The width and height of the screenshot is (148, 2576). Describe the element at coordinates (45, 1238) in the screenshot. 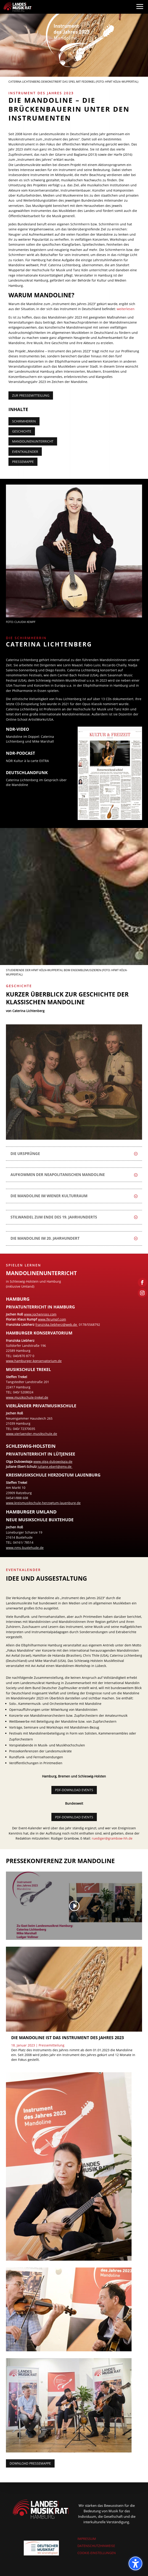

I see `Die Mandoline im 20. Jahrhundert [button]` at that location.